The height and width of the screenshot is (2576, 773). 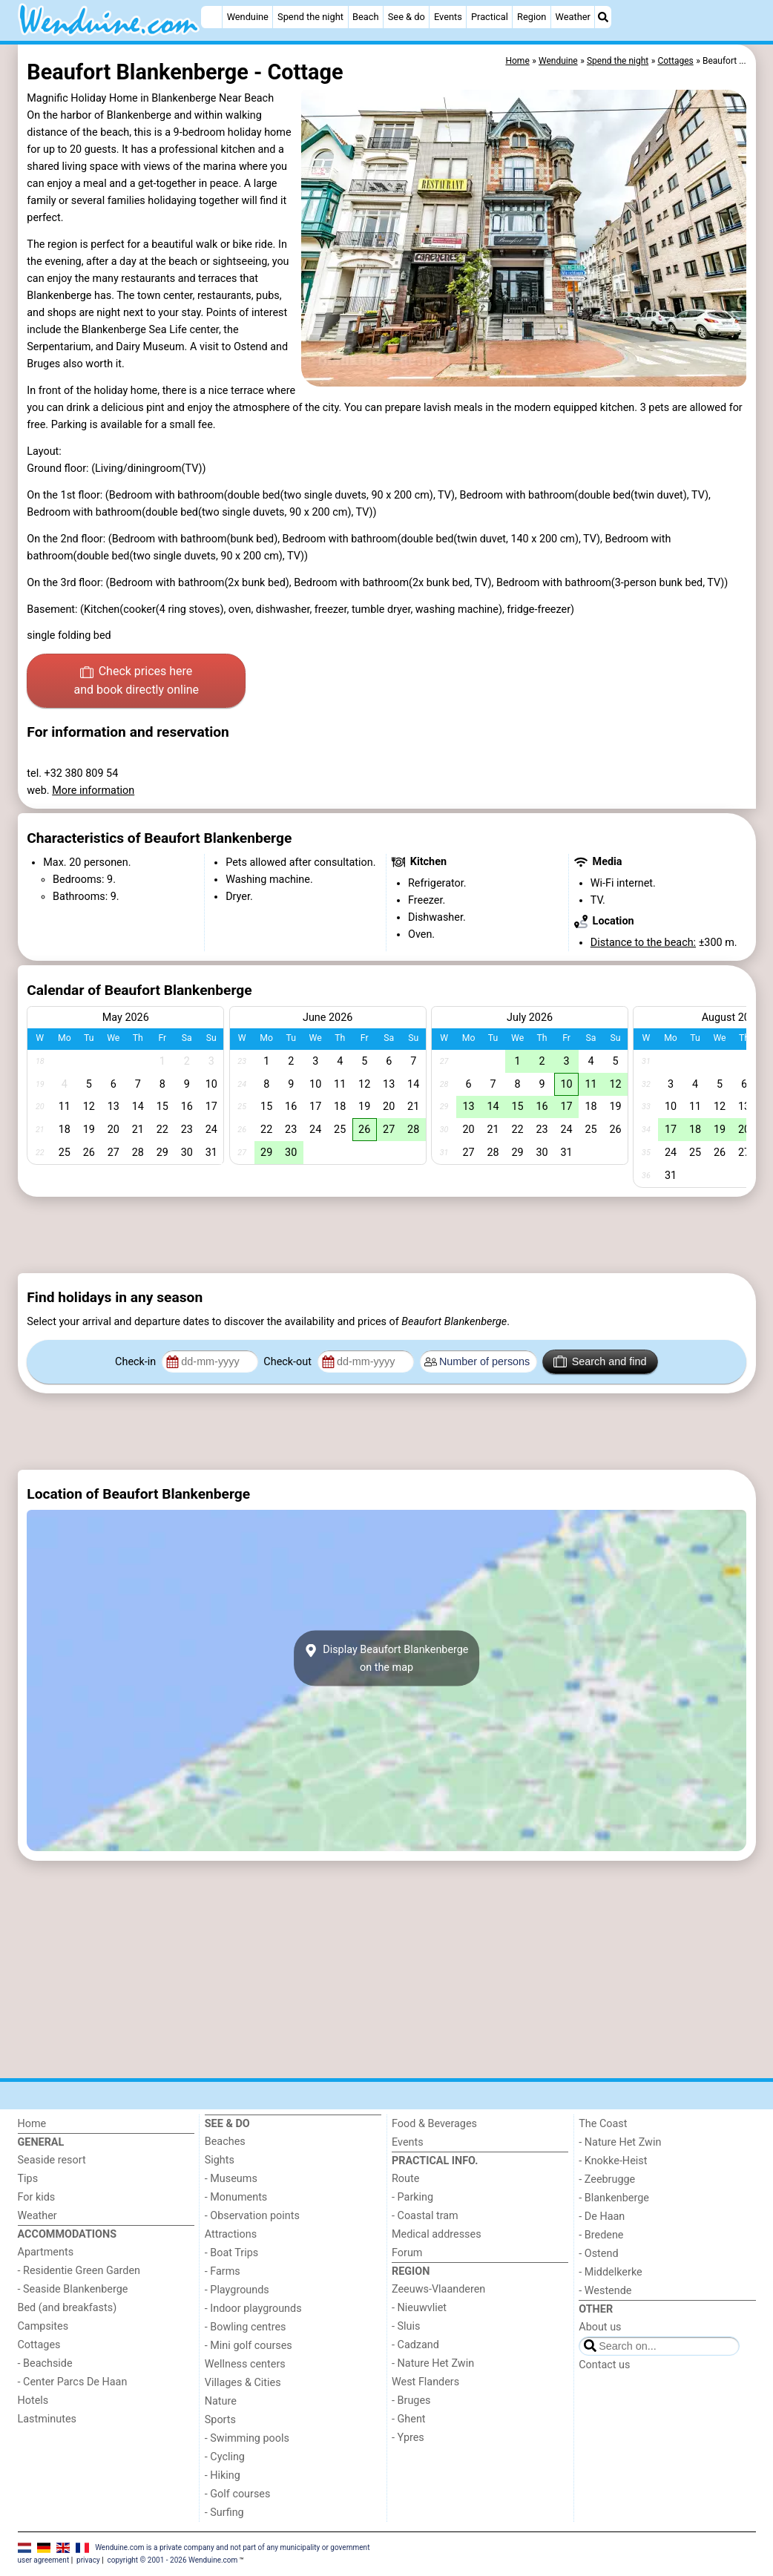 What do you see at coordinates (236, 2197) in the screenshot?
I see `- Monuments` at bounding box center [236, 2197].